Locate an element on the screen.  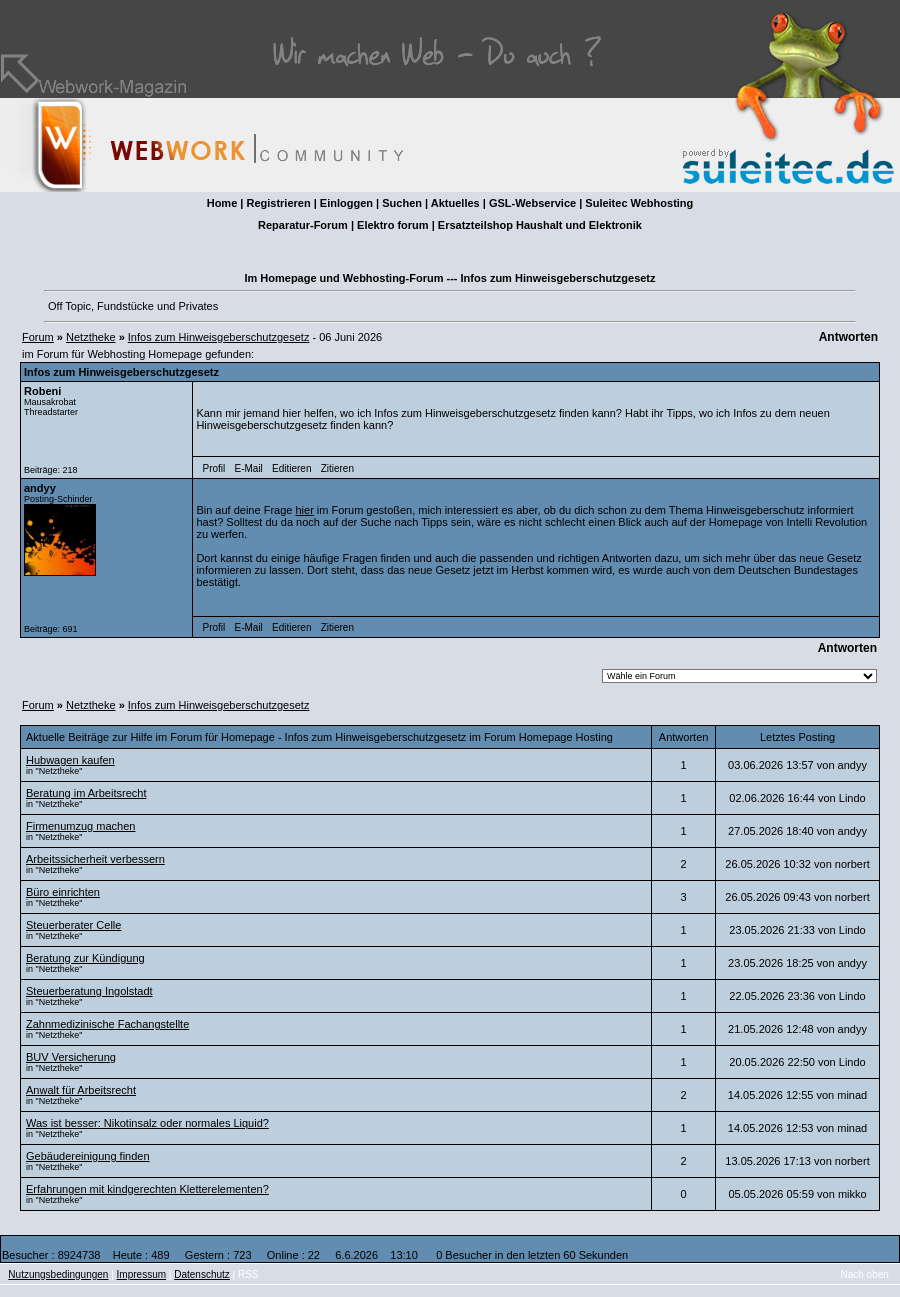
Editieren is located at coordinates (291, 468).